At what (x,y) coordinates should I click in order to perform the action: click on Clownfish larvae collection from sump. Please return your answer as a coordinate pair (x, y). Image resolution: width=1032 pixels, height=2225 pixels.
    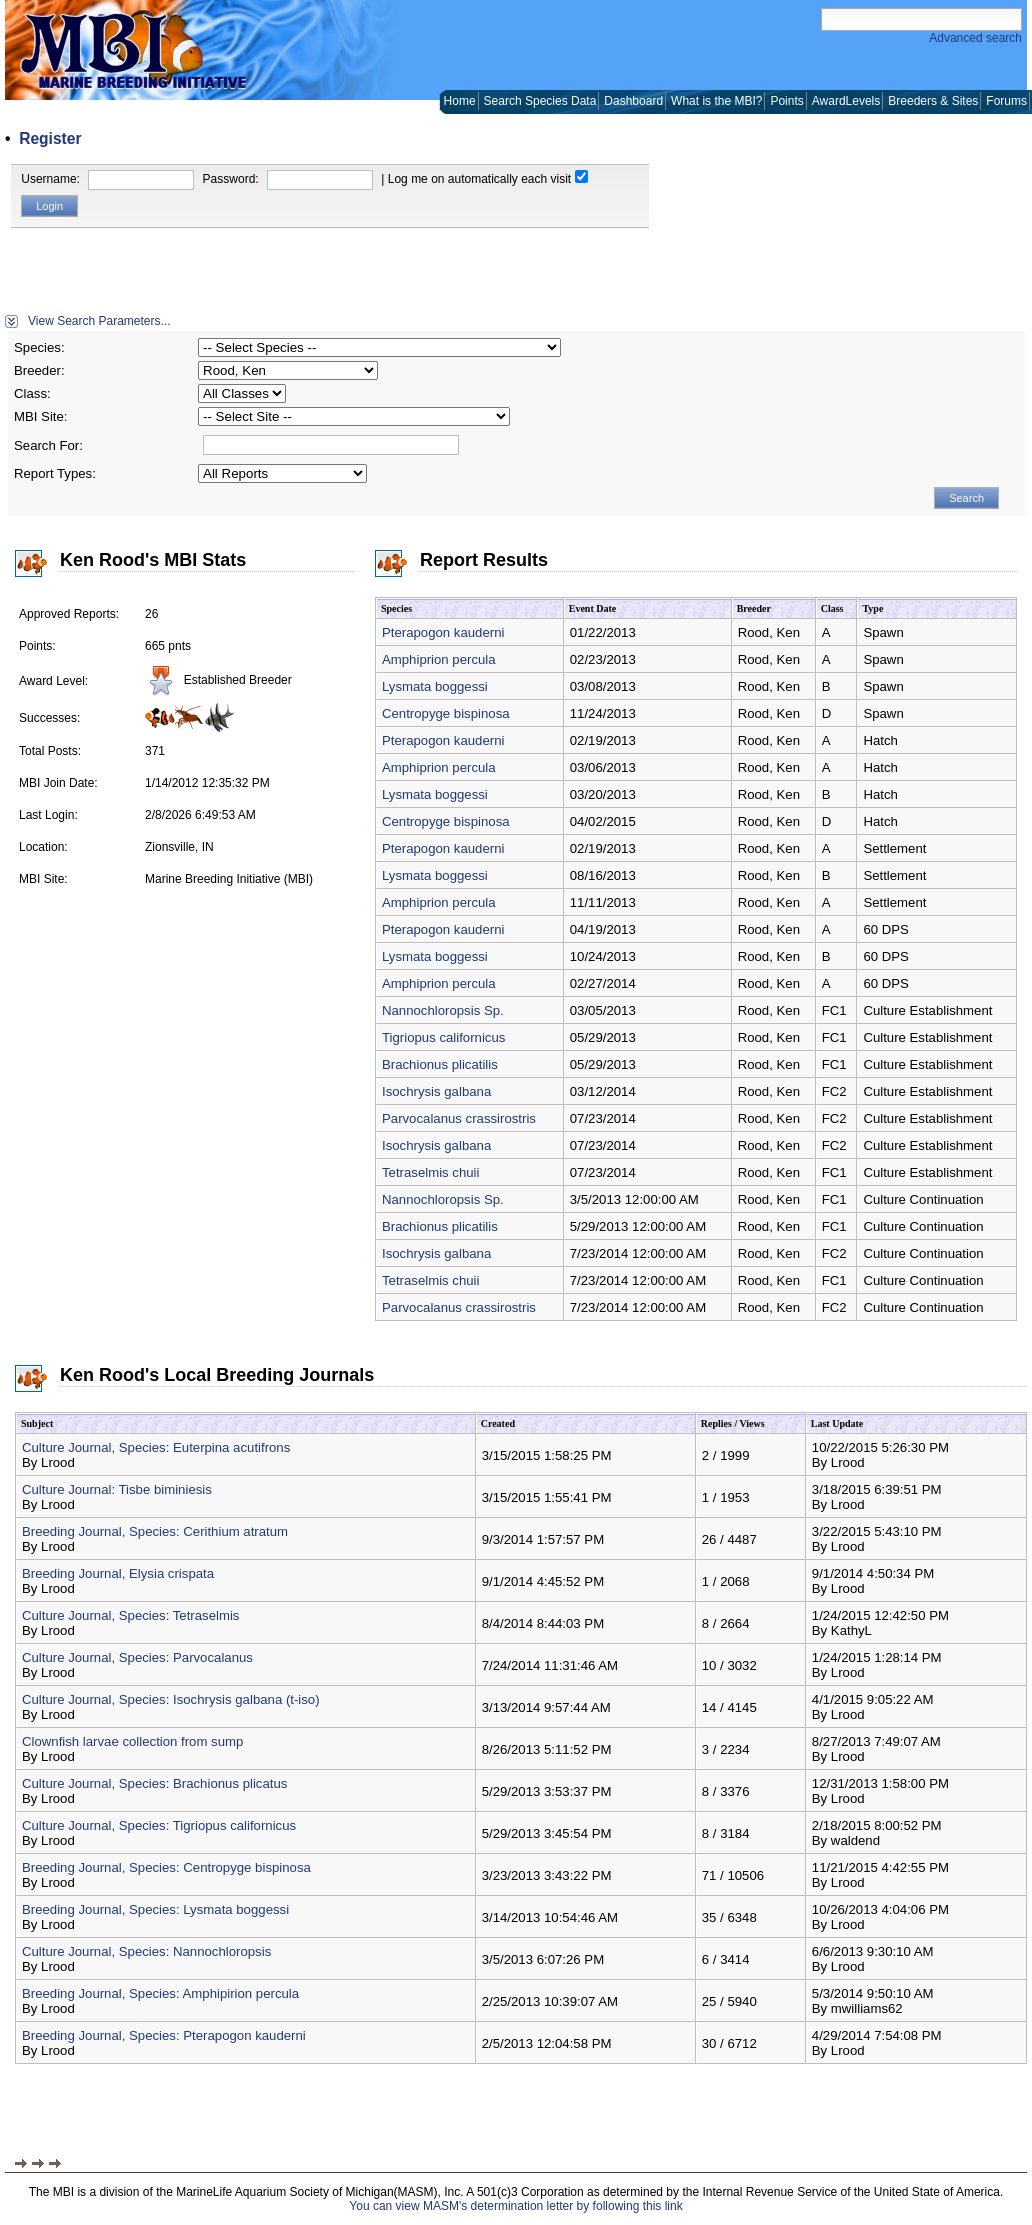
    Looking at the image, I should click on (132, 1741).